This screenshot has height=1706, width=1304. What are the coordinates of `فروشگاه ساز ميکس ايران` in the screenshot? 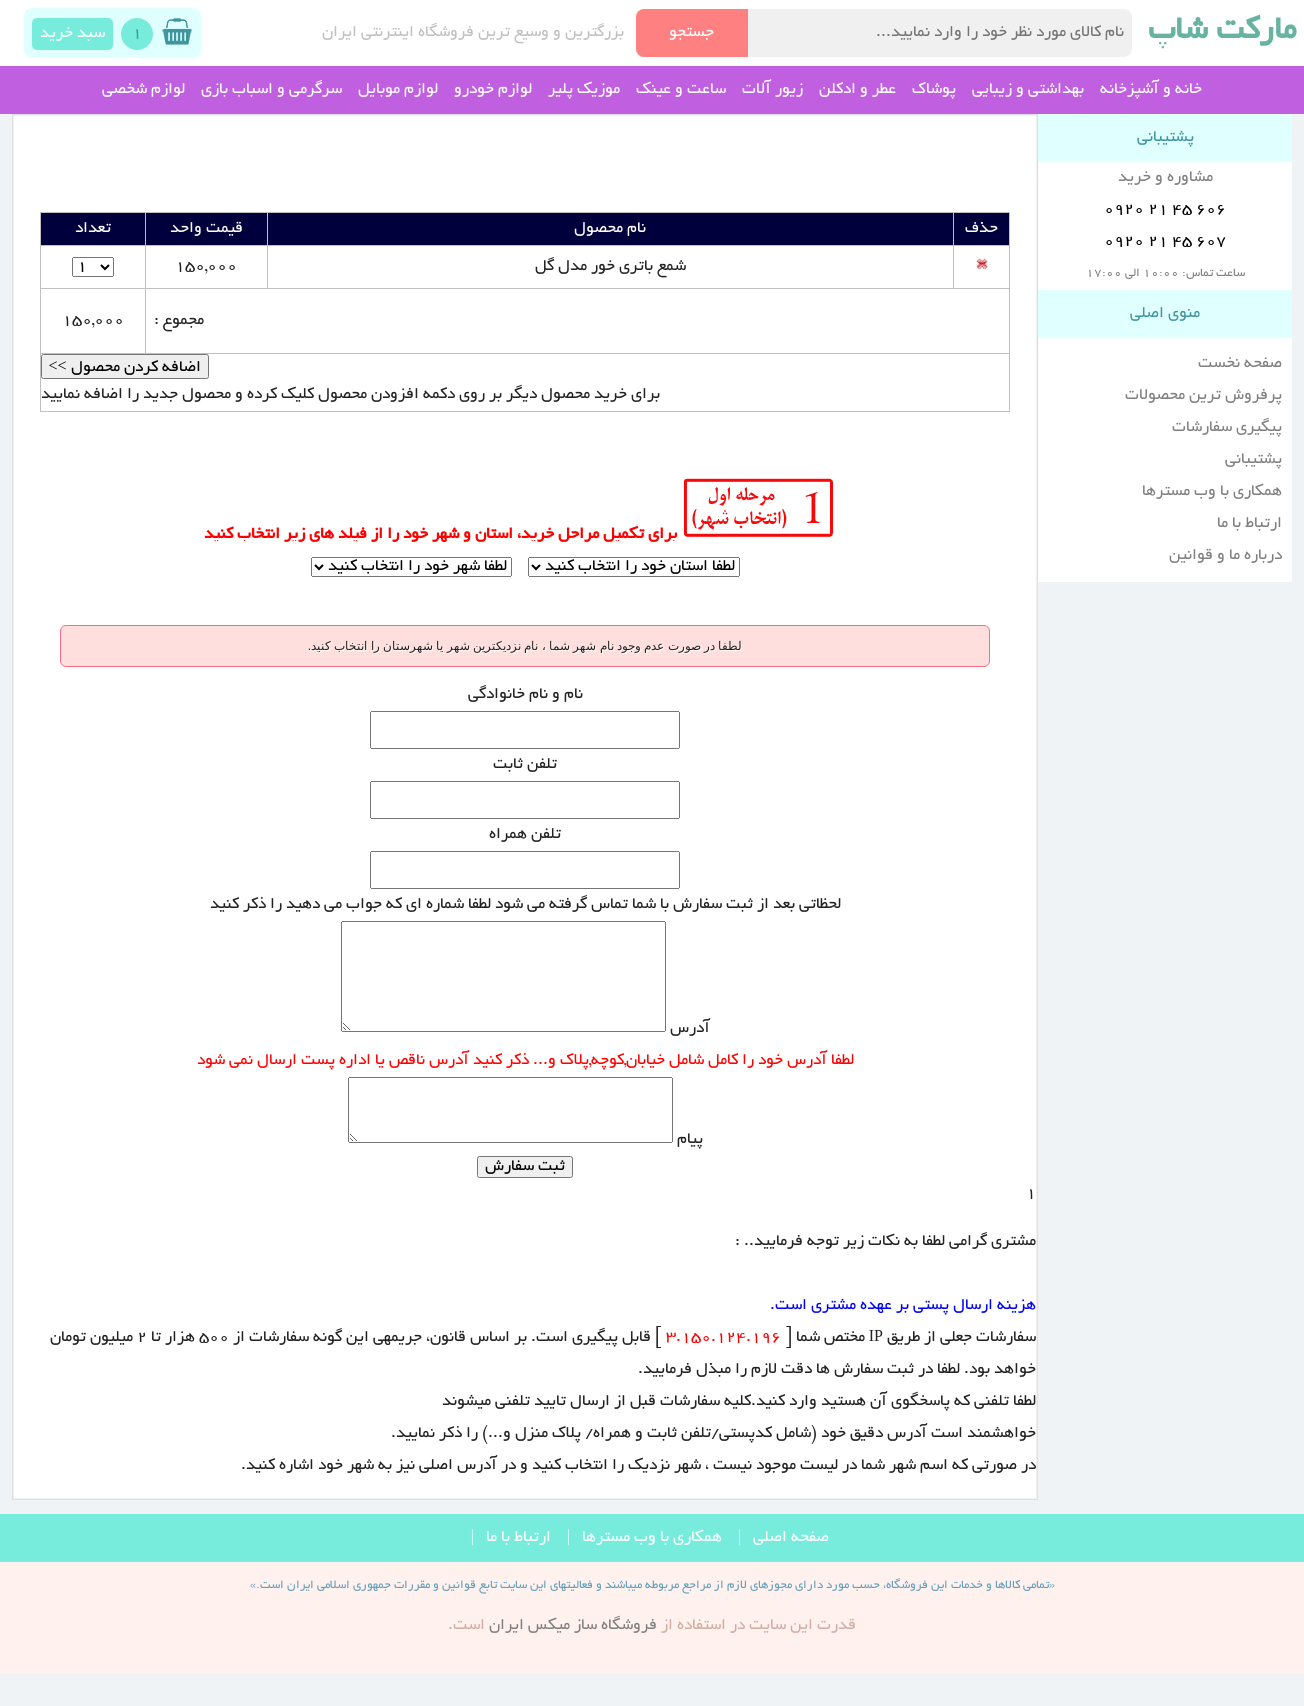 It's located at (573, 1659).